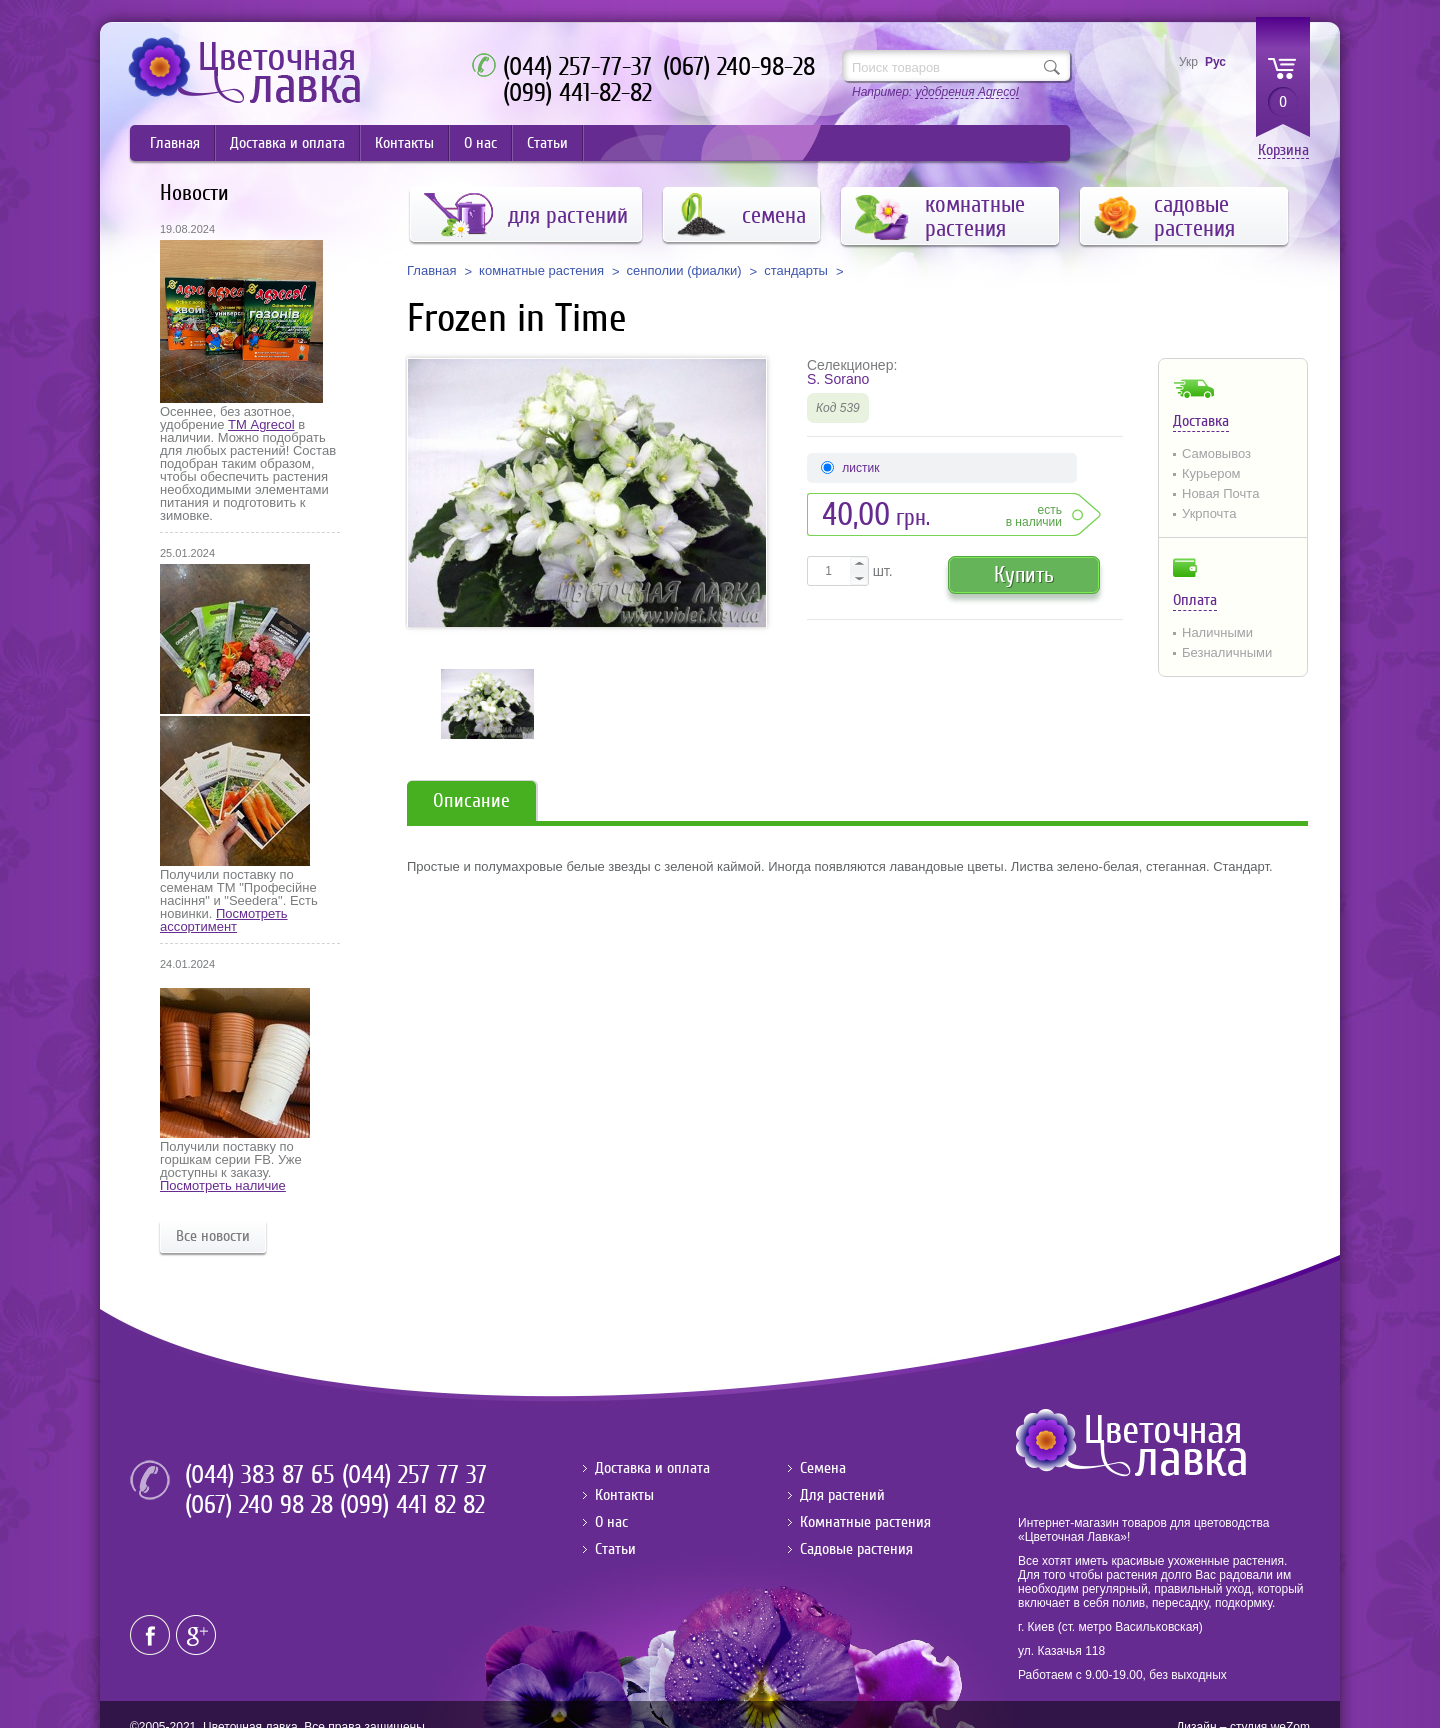  I want to click on Садовые растения, so click(856, 1549).